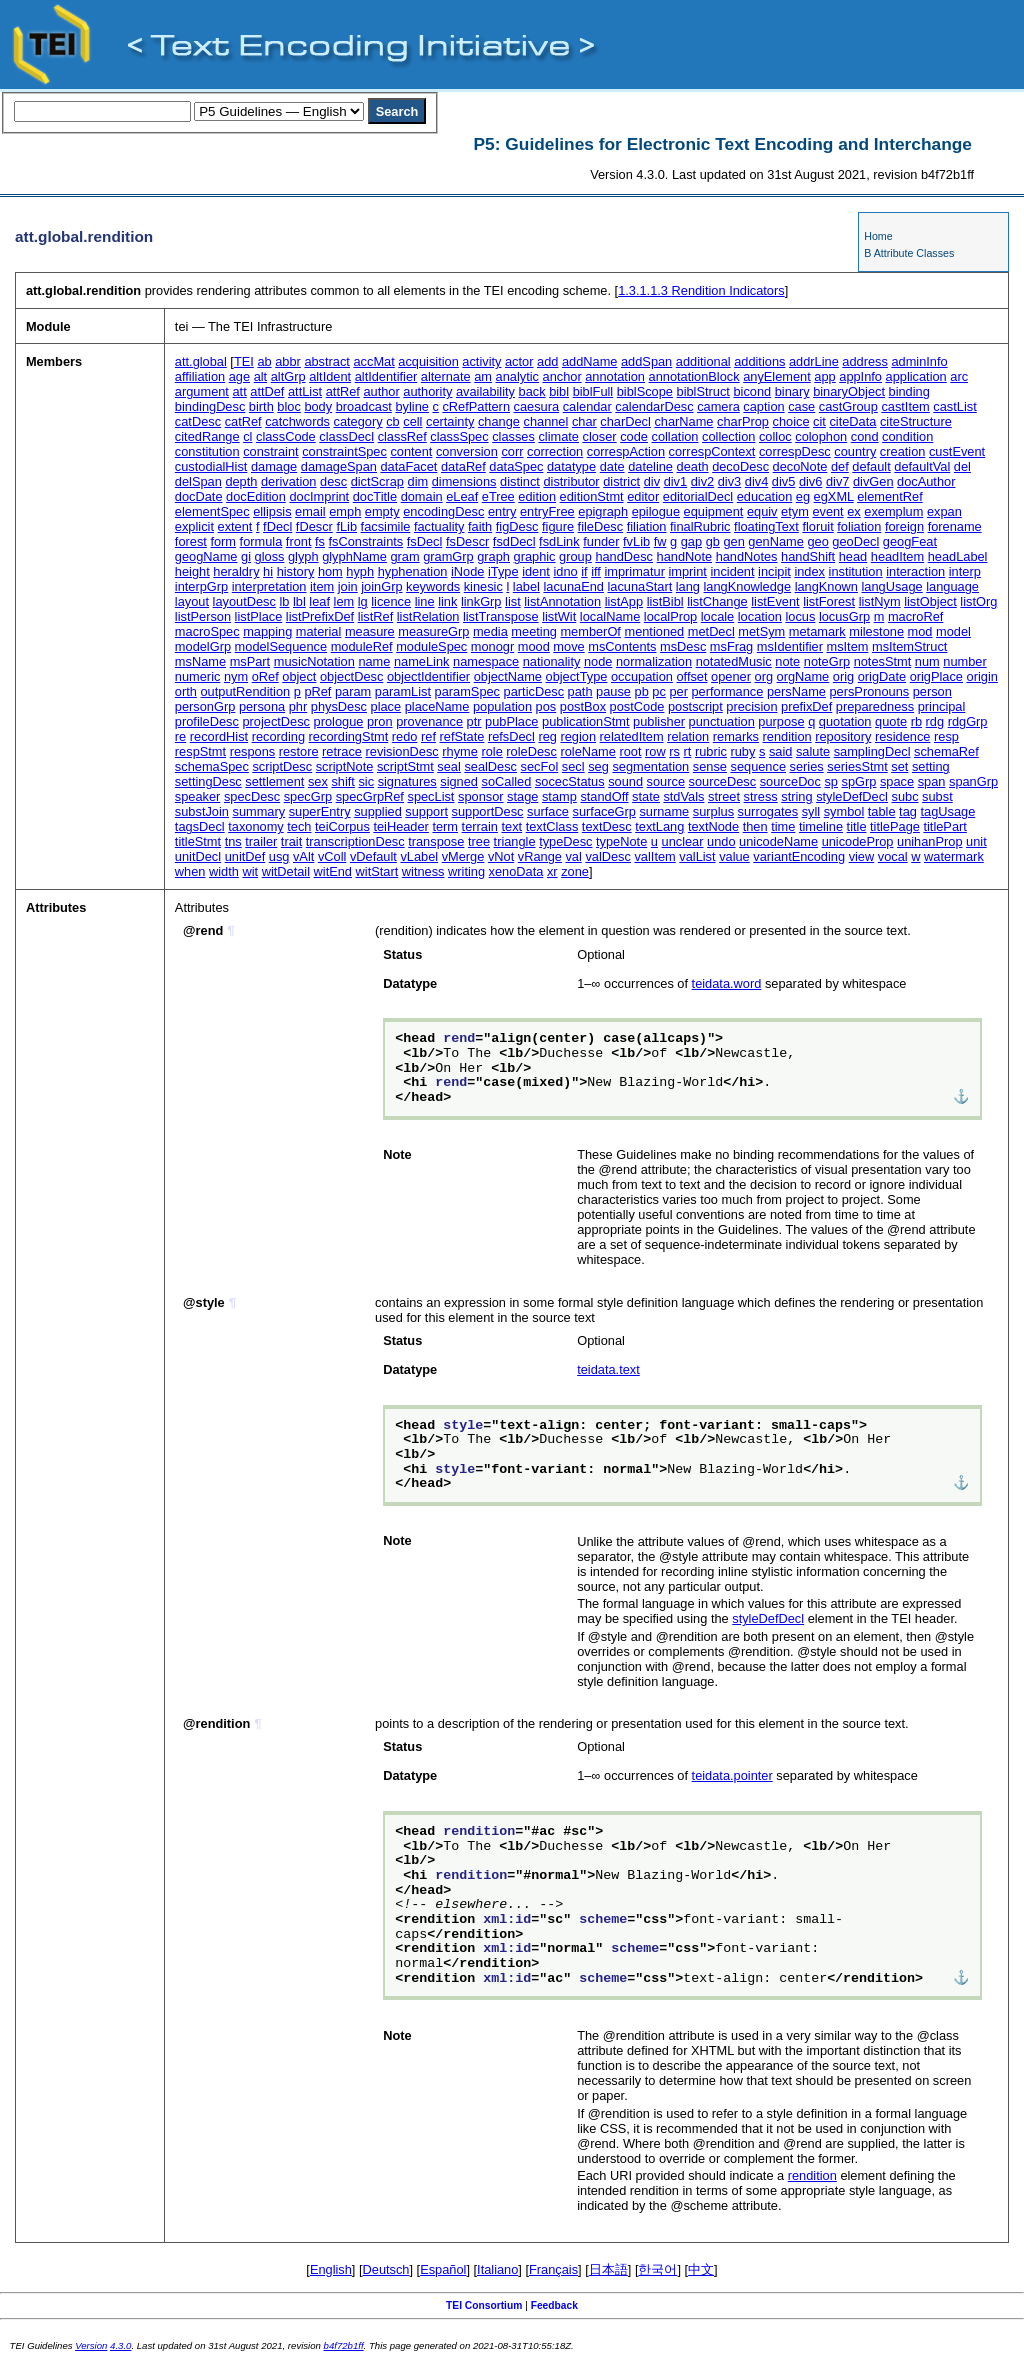 This screenshot has height=2361, width=1024. I want to click on sealDesc, so click(490, 766).